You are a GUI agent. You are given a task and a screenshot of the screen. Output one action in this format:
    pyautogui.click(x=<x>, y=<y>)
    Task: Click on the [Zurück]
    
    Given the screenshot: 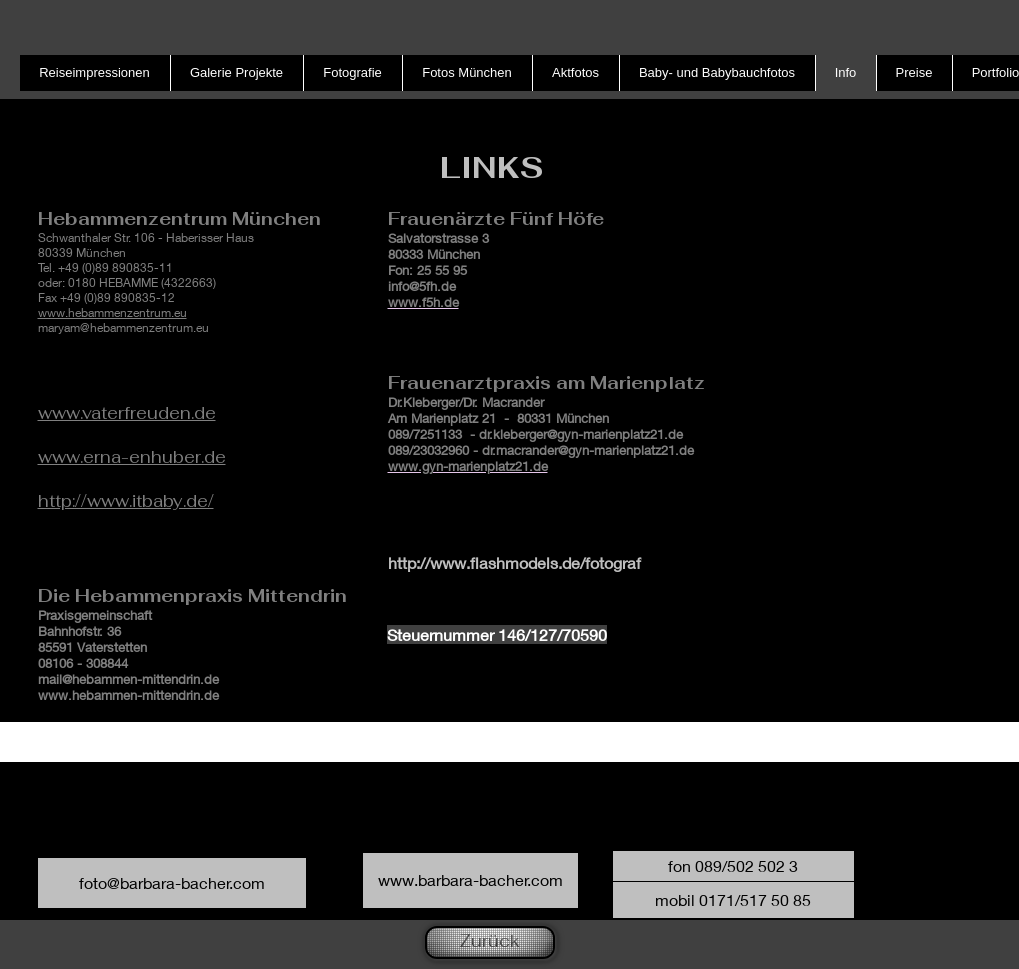 What is the action you would take?
    pyautogui.click(x=490, y=942)
    